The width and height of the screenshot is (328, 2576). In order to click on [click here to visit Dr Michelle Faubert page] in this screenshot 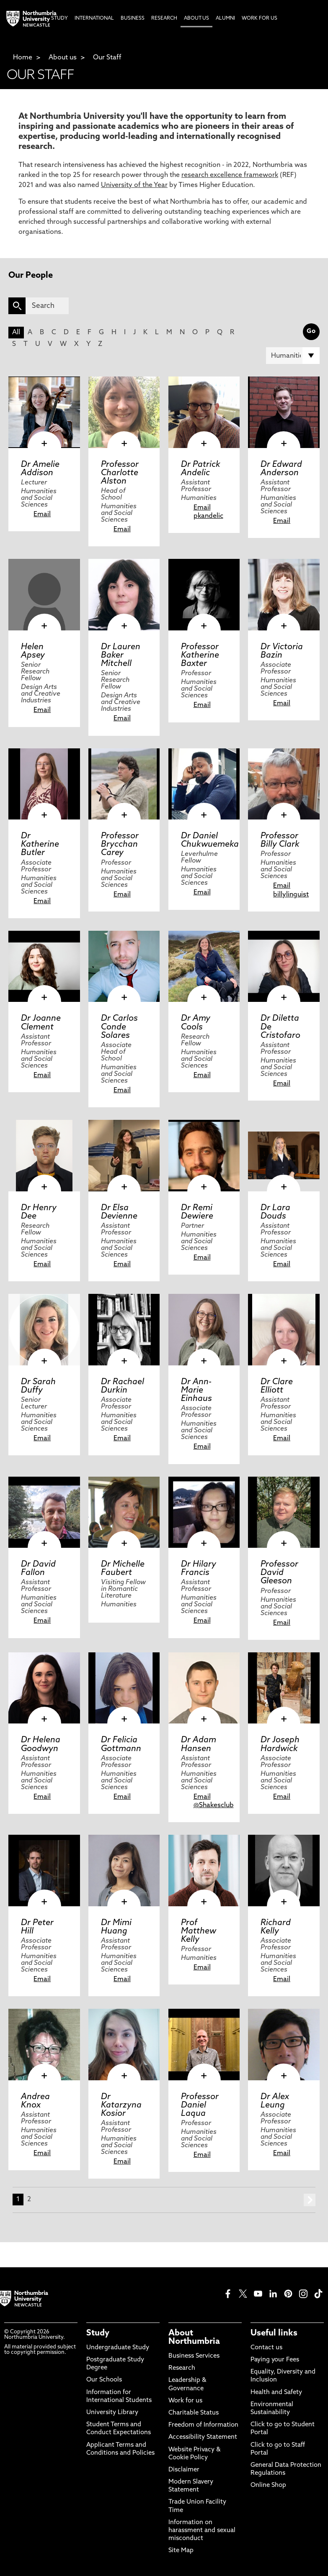, I will do `click(124, 1512)`.